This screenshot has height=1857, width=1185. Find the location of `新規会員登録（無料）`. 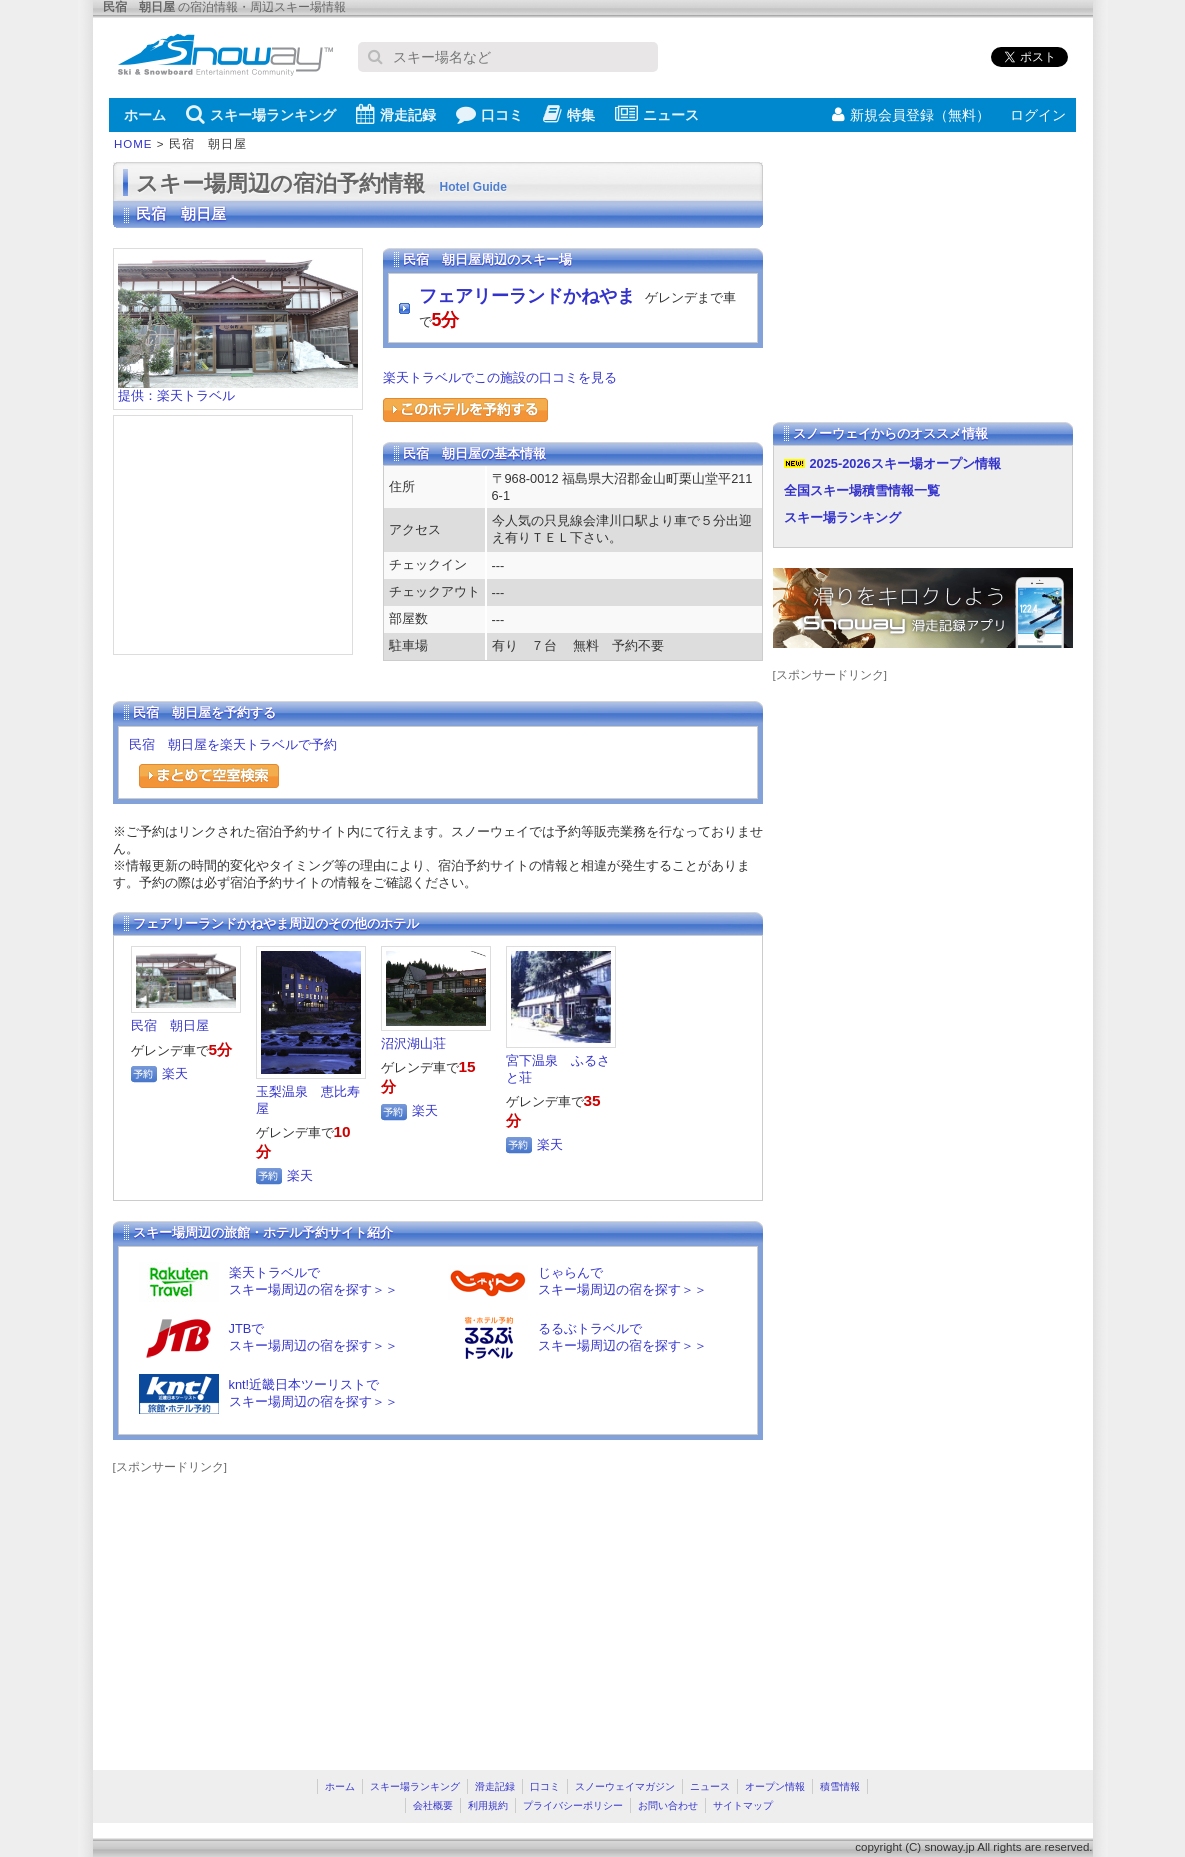

新規会員登録（無料） is located at coordinates (911, 115).